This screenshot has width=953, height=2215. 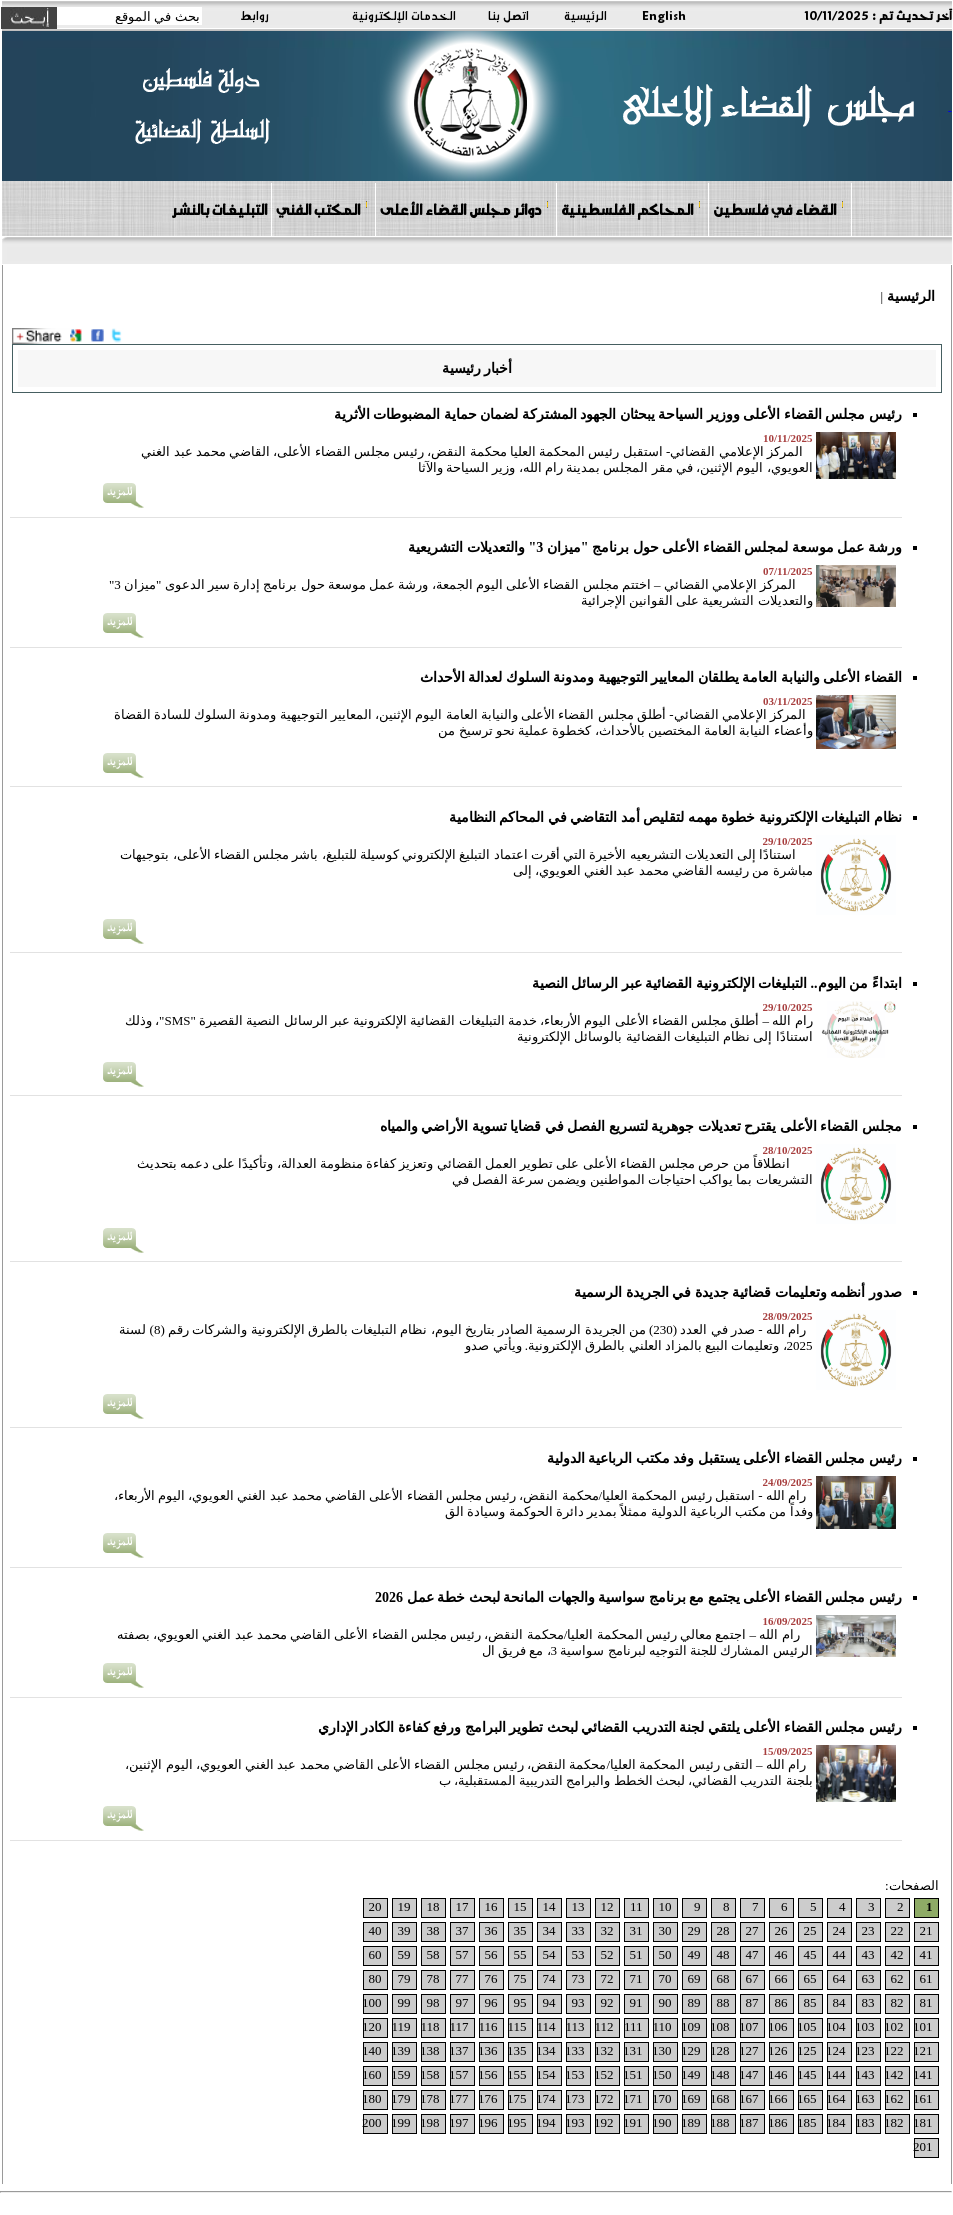 What do you see at coordinates (752, 1954) in the screenshot?
I see `47` at bounding box center [752, 1954].